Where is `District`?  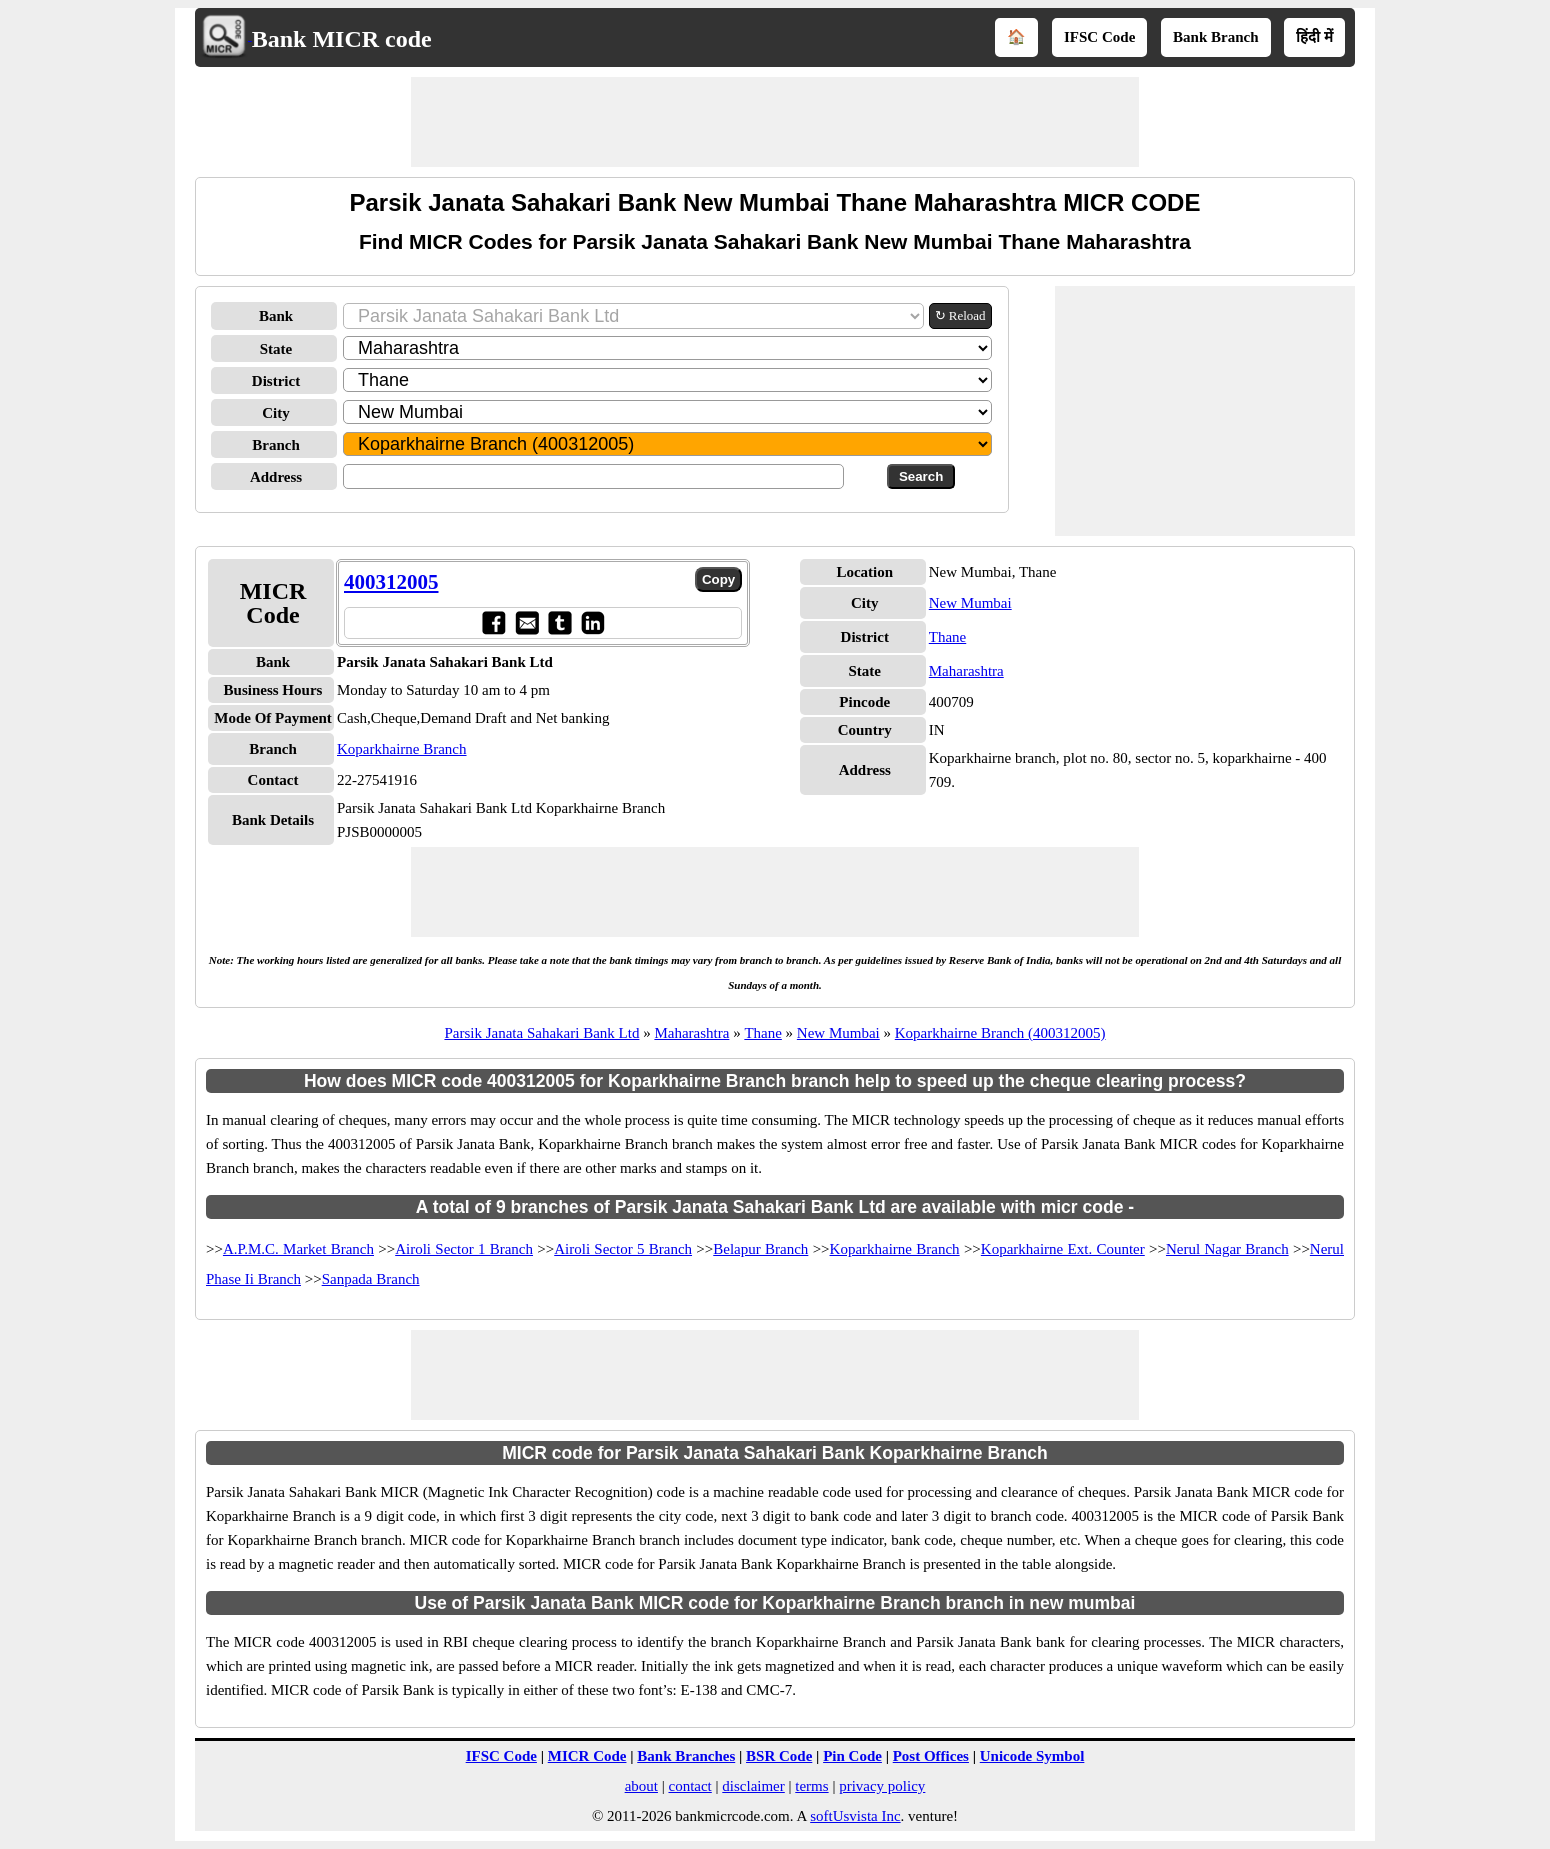 District is located at coordinates (276, 381).